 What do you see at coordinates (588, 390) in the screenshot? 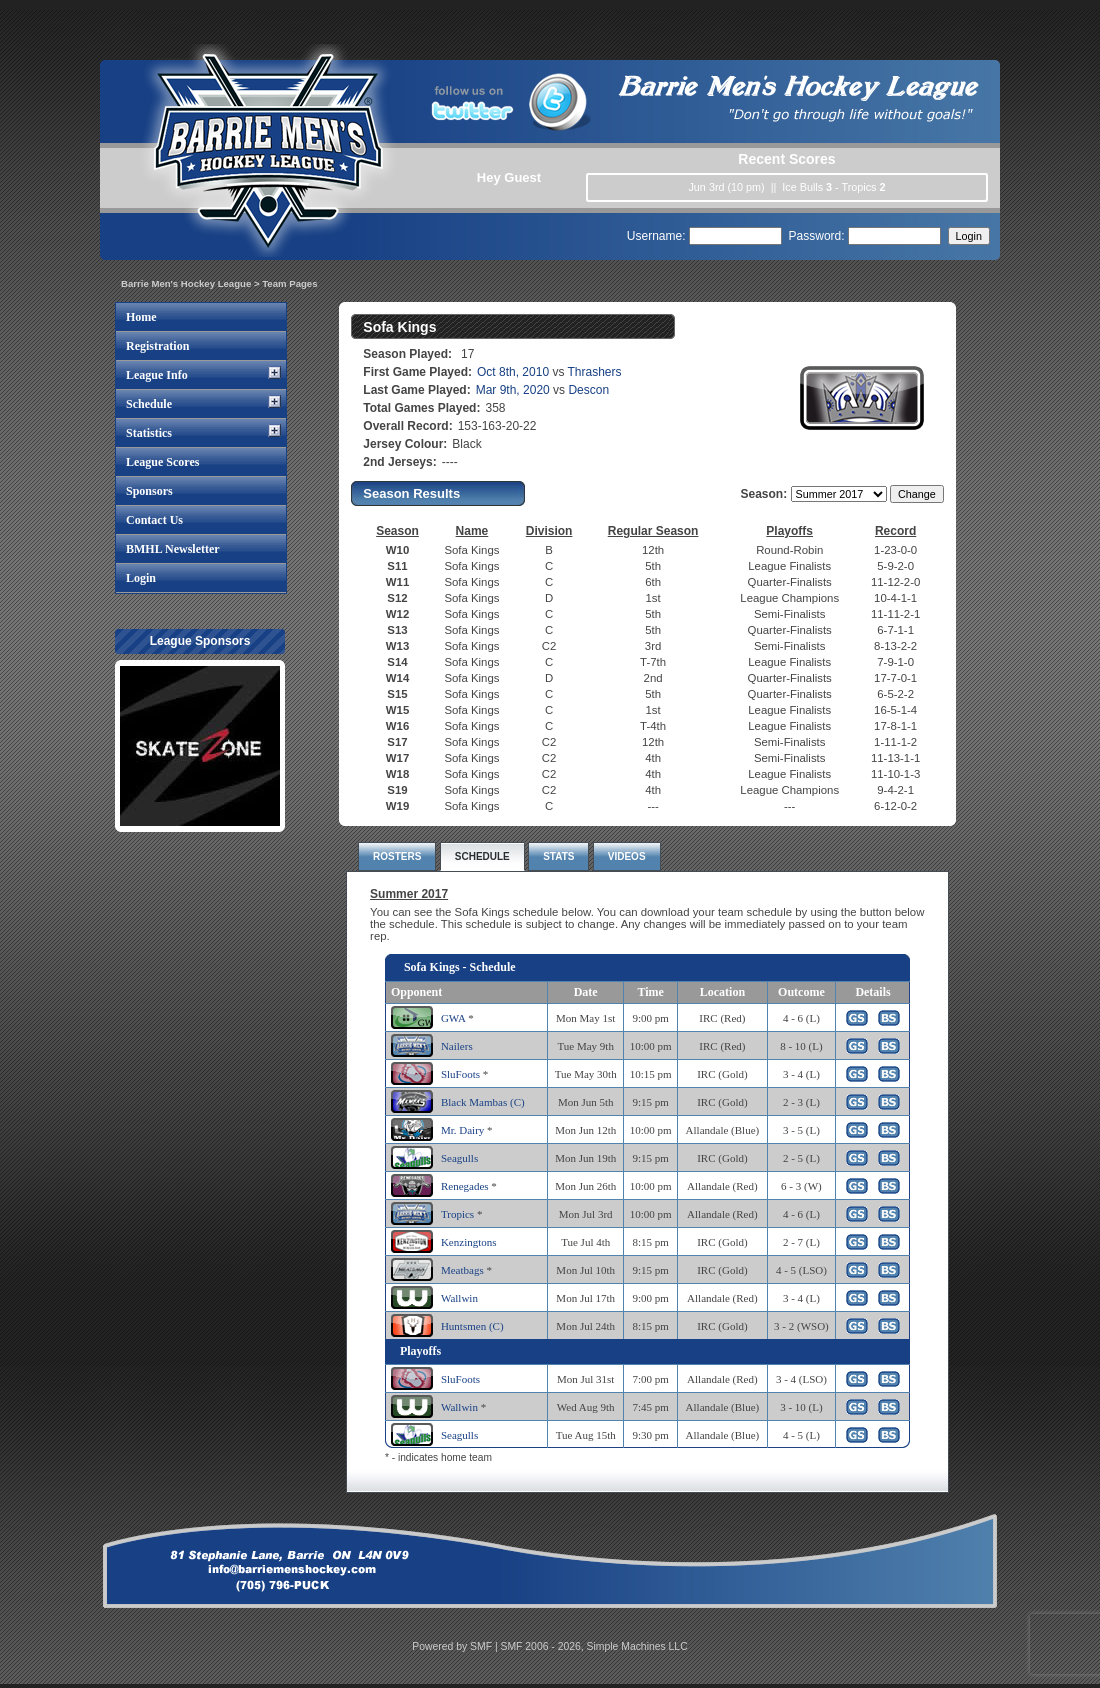
I see `Descon` at bounding box center [588, 390].